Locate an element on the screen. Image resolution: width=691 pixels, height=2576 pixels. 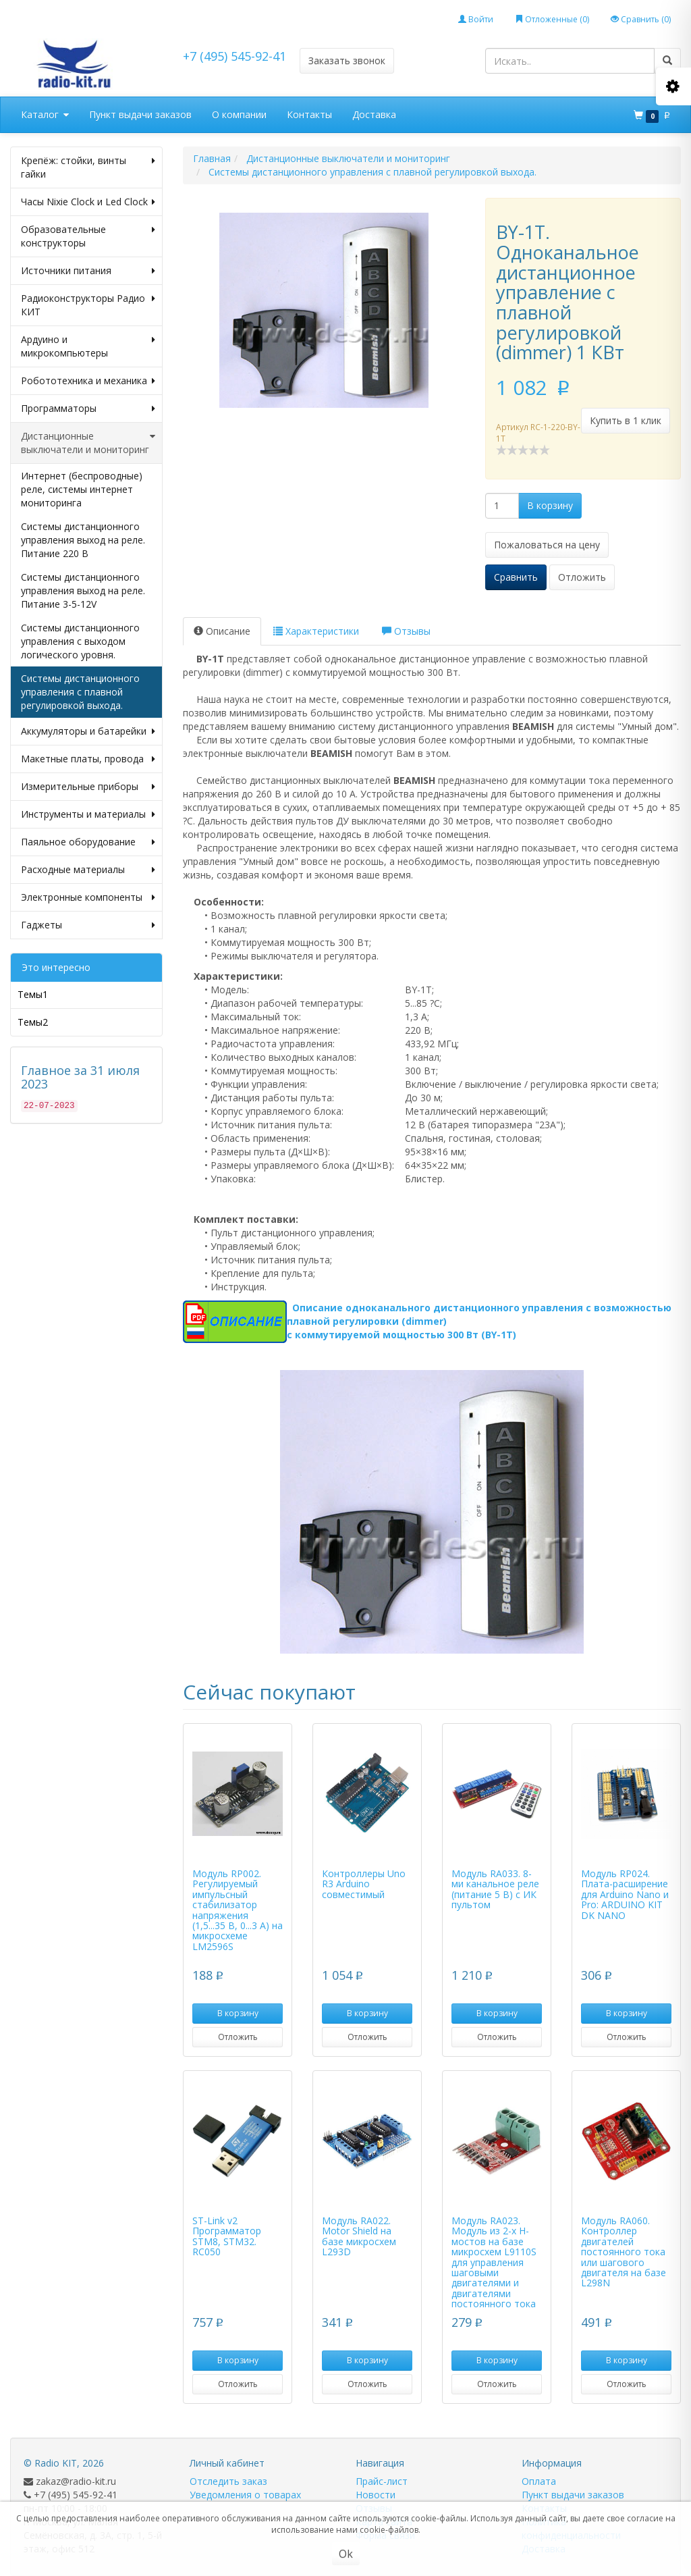
Модуль RA022. Motor Shield на базе микросхем L293D is located at coordinates (359, 2236).